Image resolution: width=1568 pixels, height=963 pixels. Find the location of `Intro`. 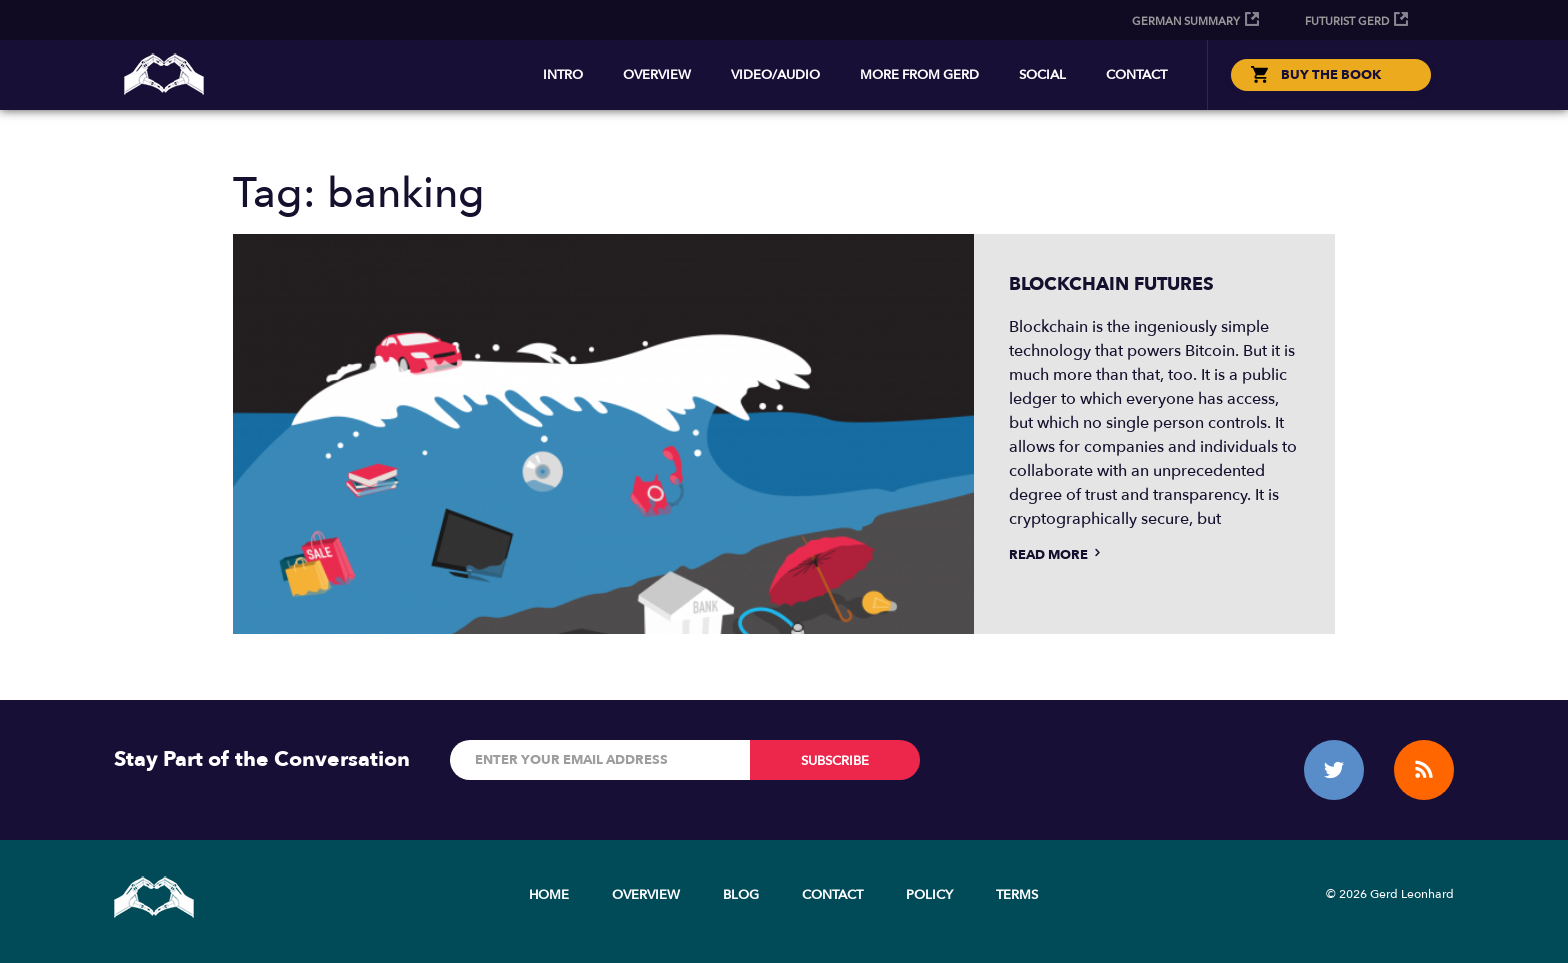

Intro is located at coordinates (563, 75).